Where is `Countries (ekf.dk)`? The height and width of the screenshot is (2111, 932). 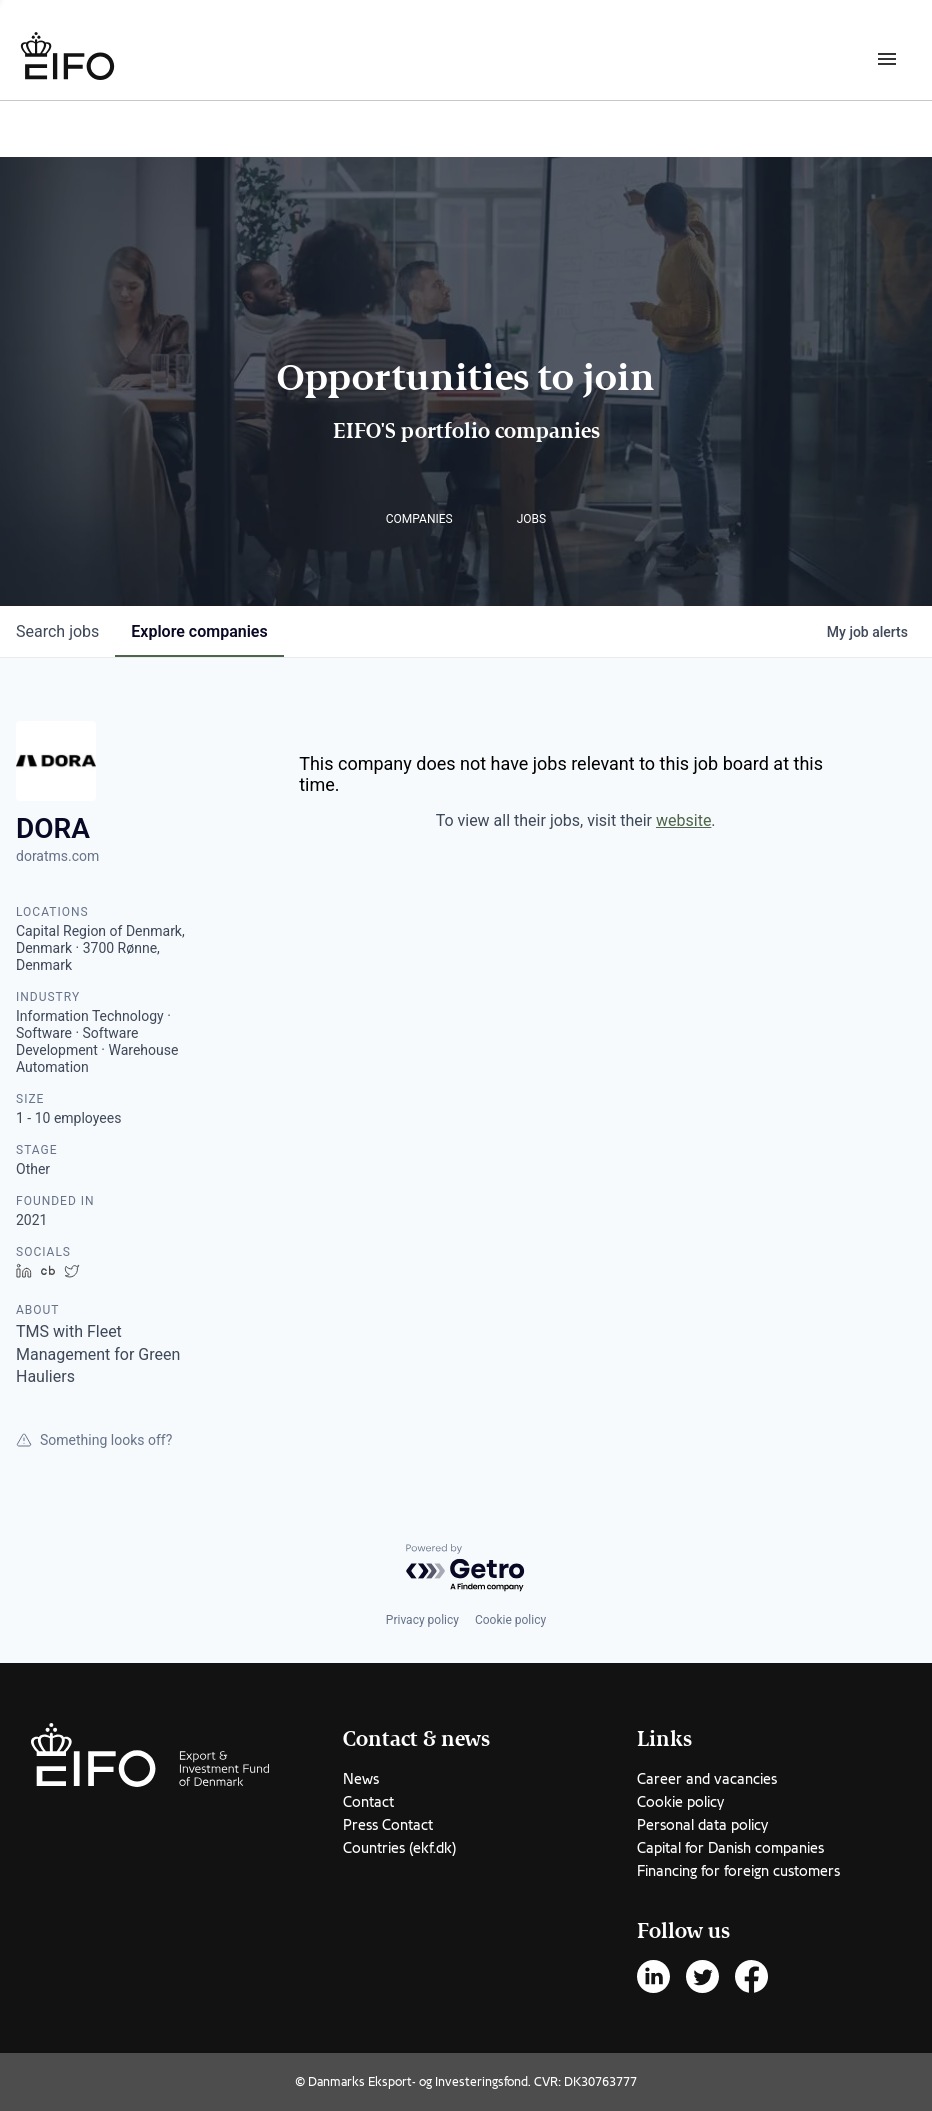 Countries (ekf.dk) is located at coordinates (399, 1848).